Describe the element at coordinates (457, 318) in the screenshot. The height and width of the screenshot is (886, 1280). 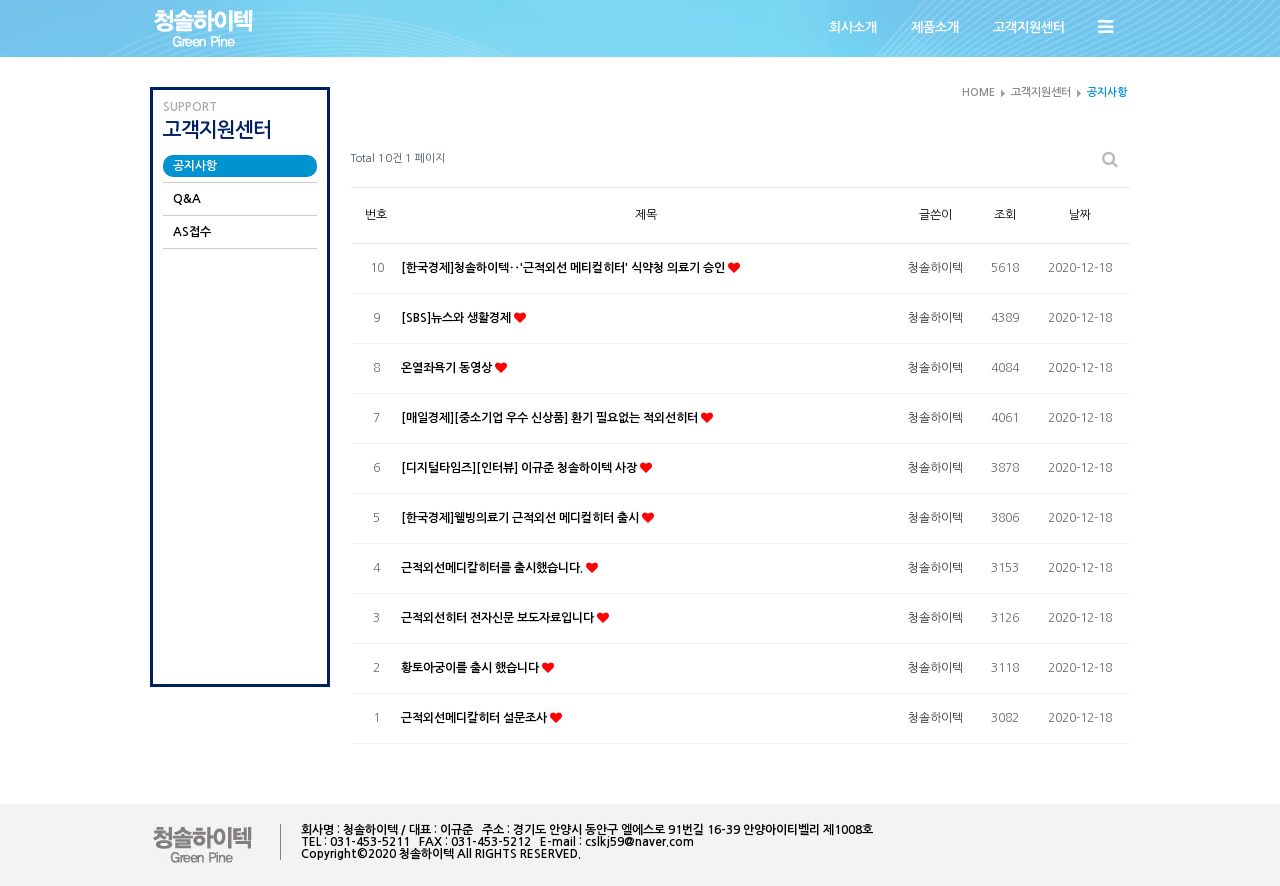
I see `[SBS]뉴스와 생활경제` at that location.